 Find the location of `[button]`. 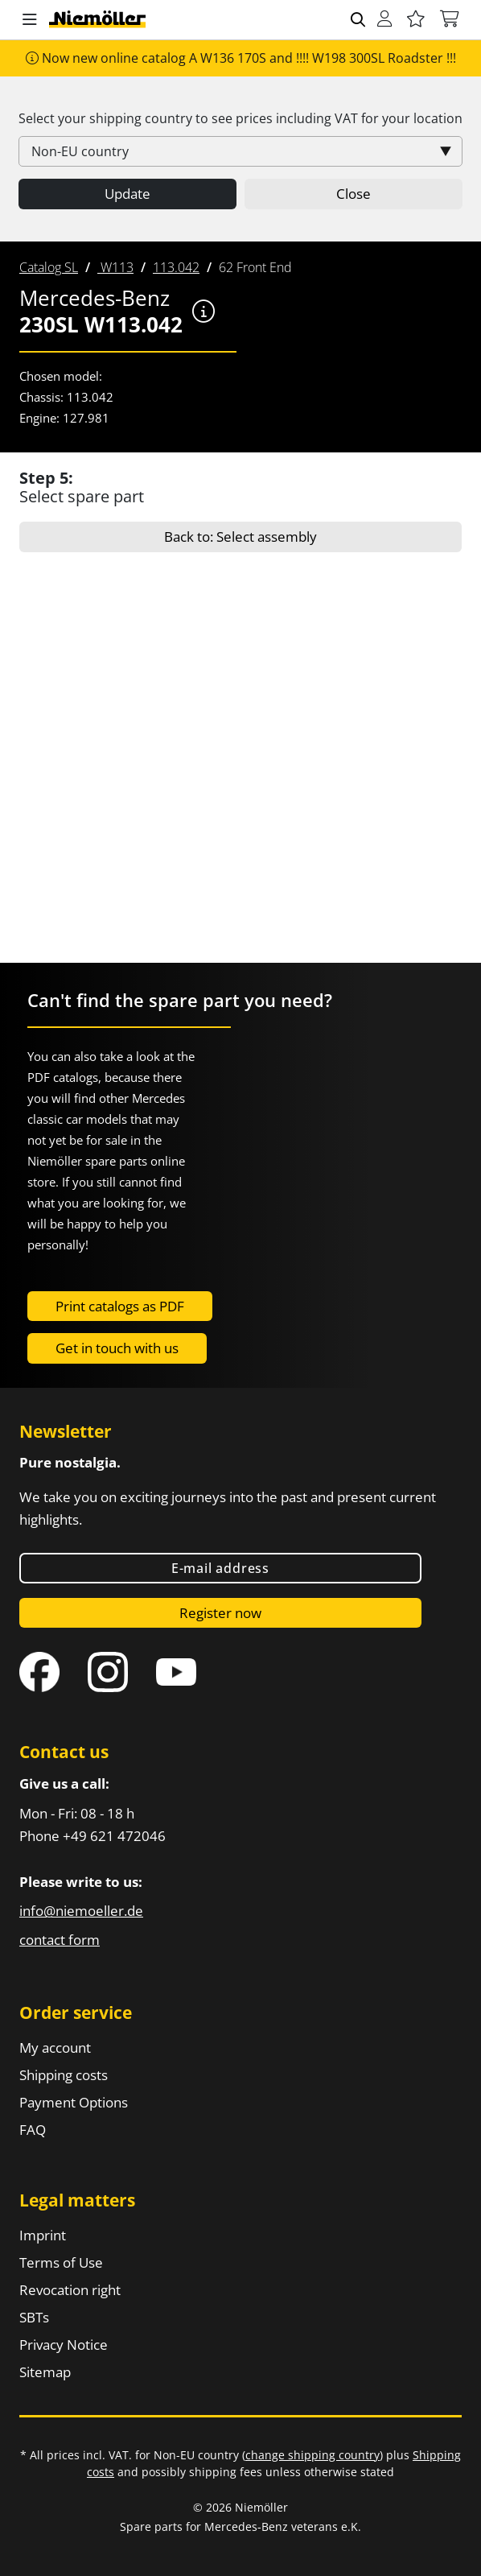

[button] is located at coordinates (29, 20).